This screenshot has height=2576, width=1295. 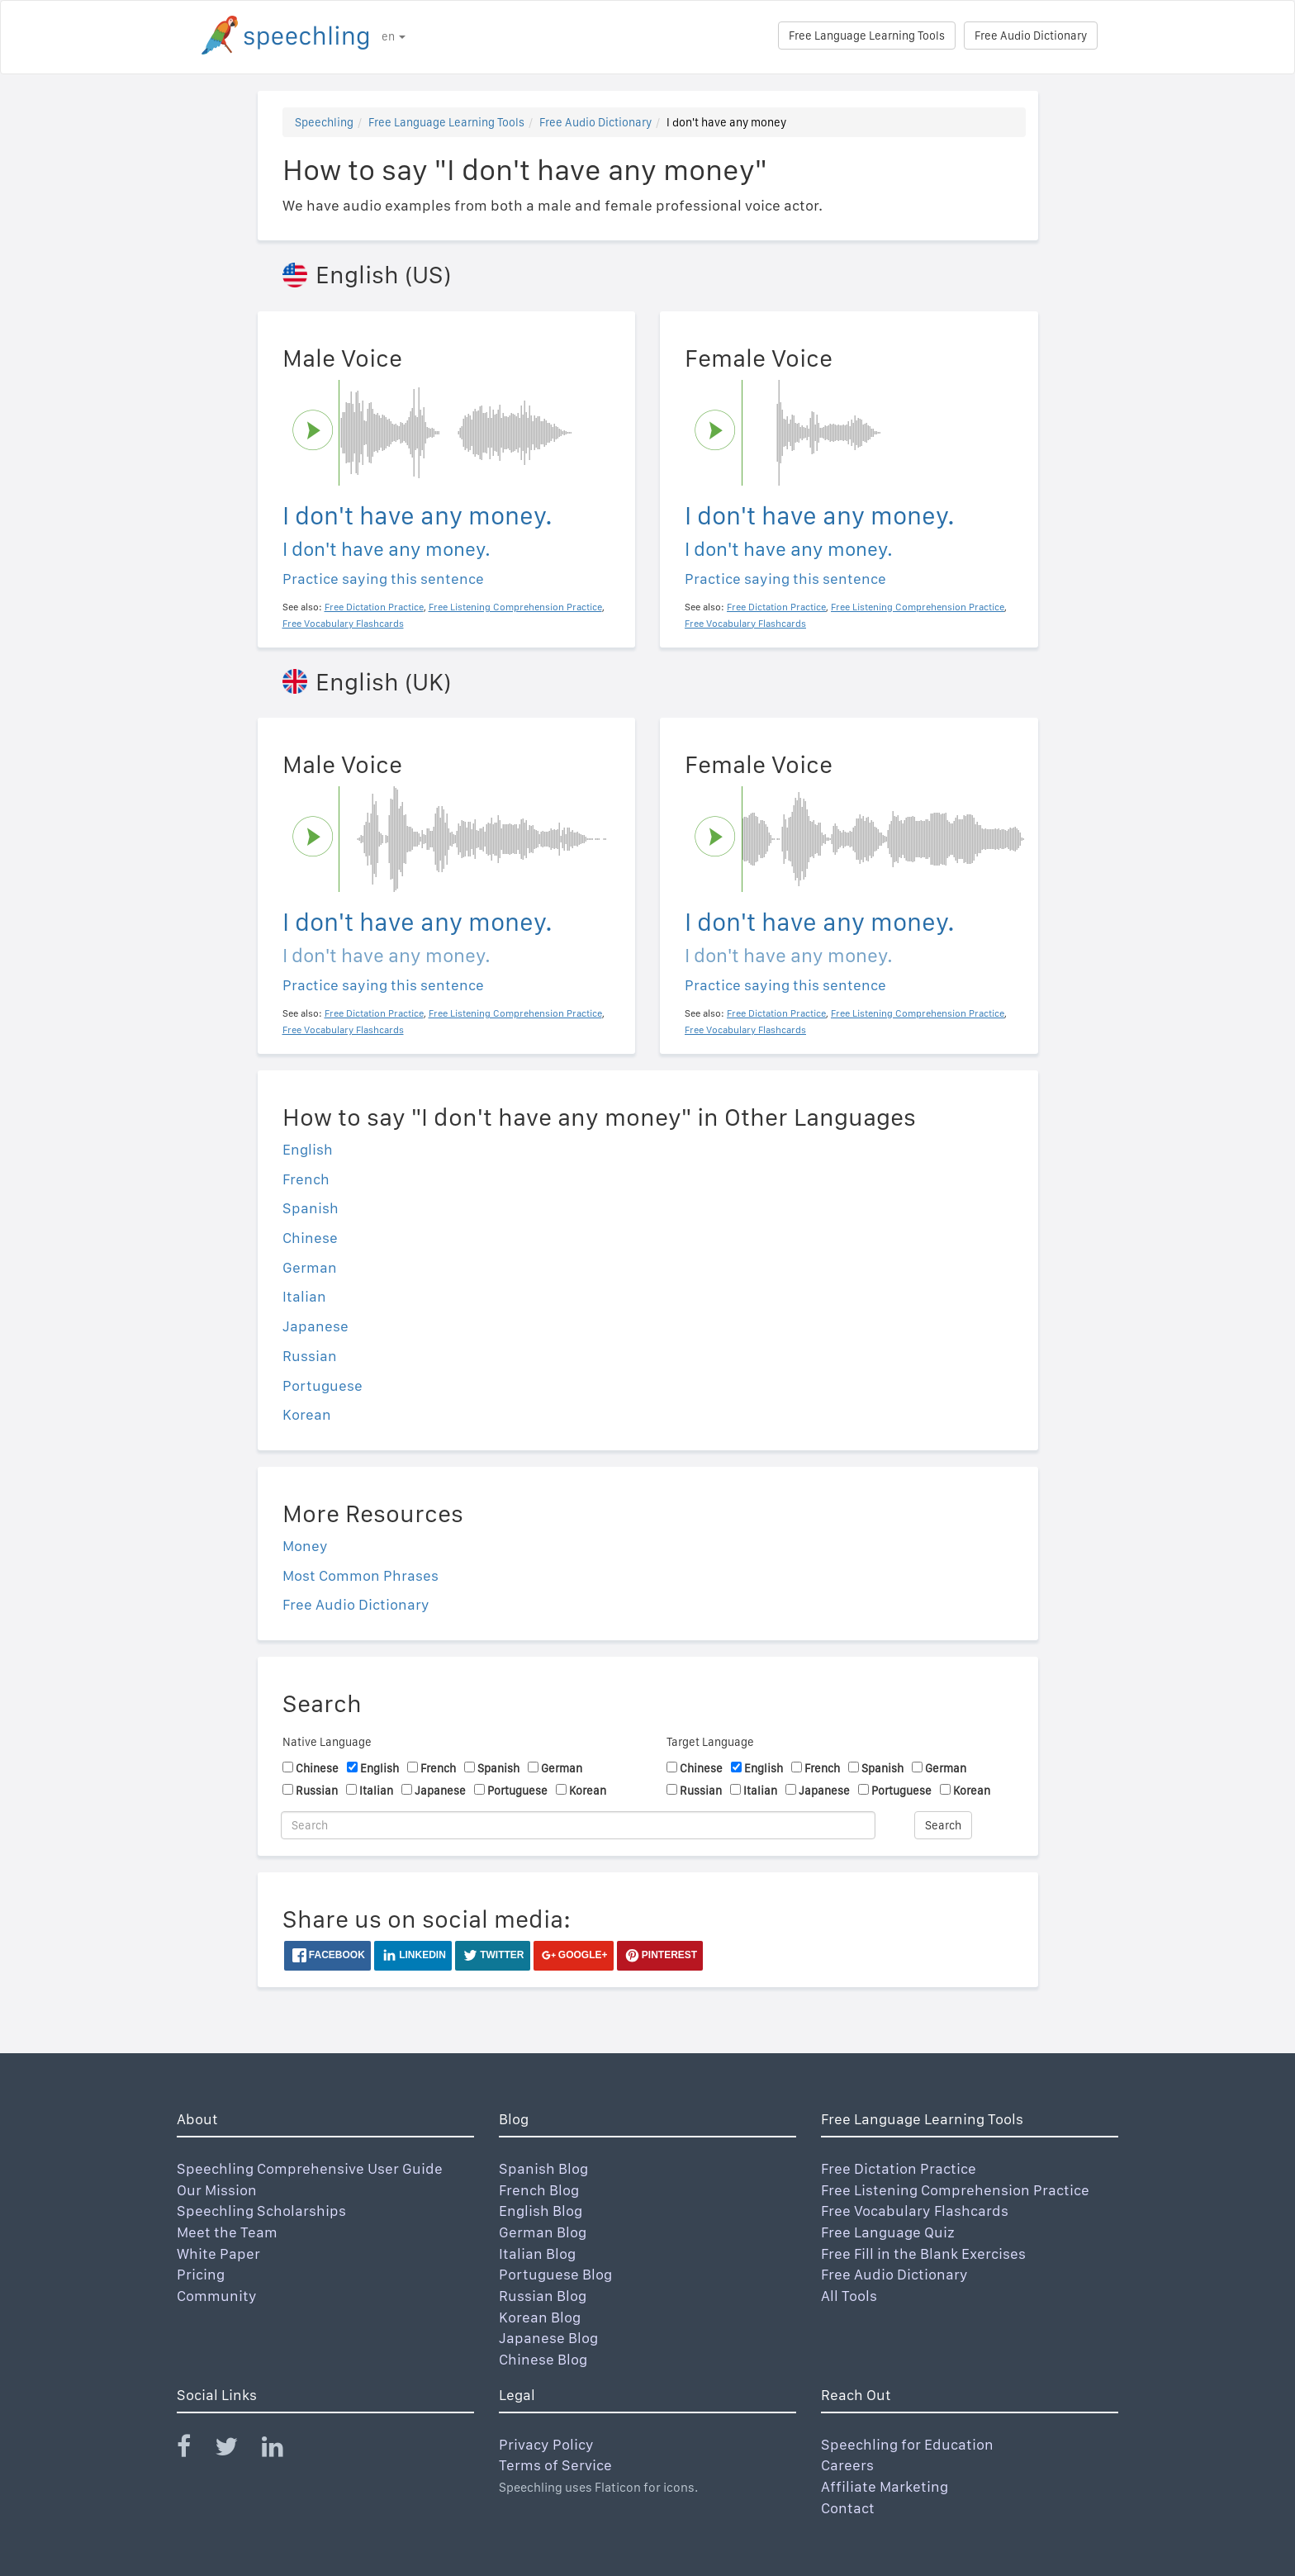 What do you see at coordinates (888, 2232) in the screenshot?
I see `Free Language Quiz` at bounding box center [888, 2232].